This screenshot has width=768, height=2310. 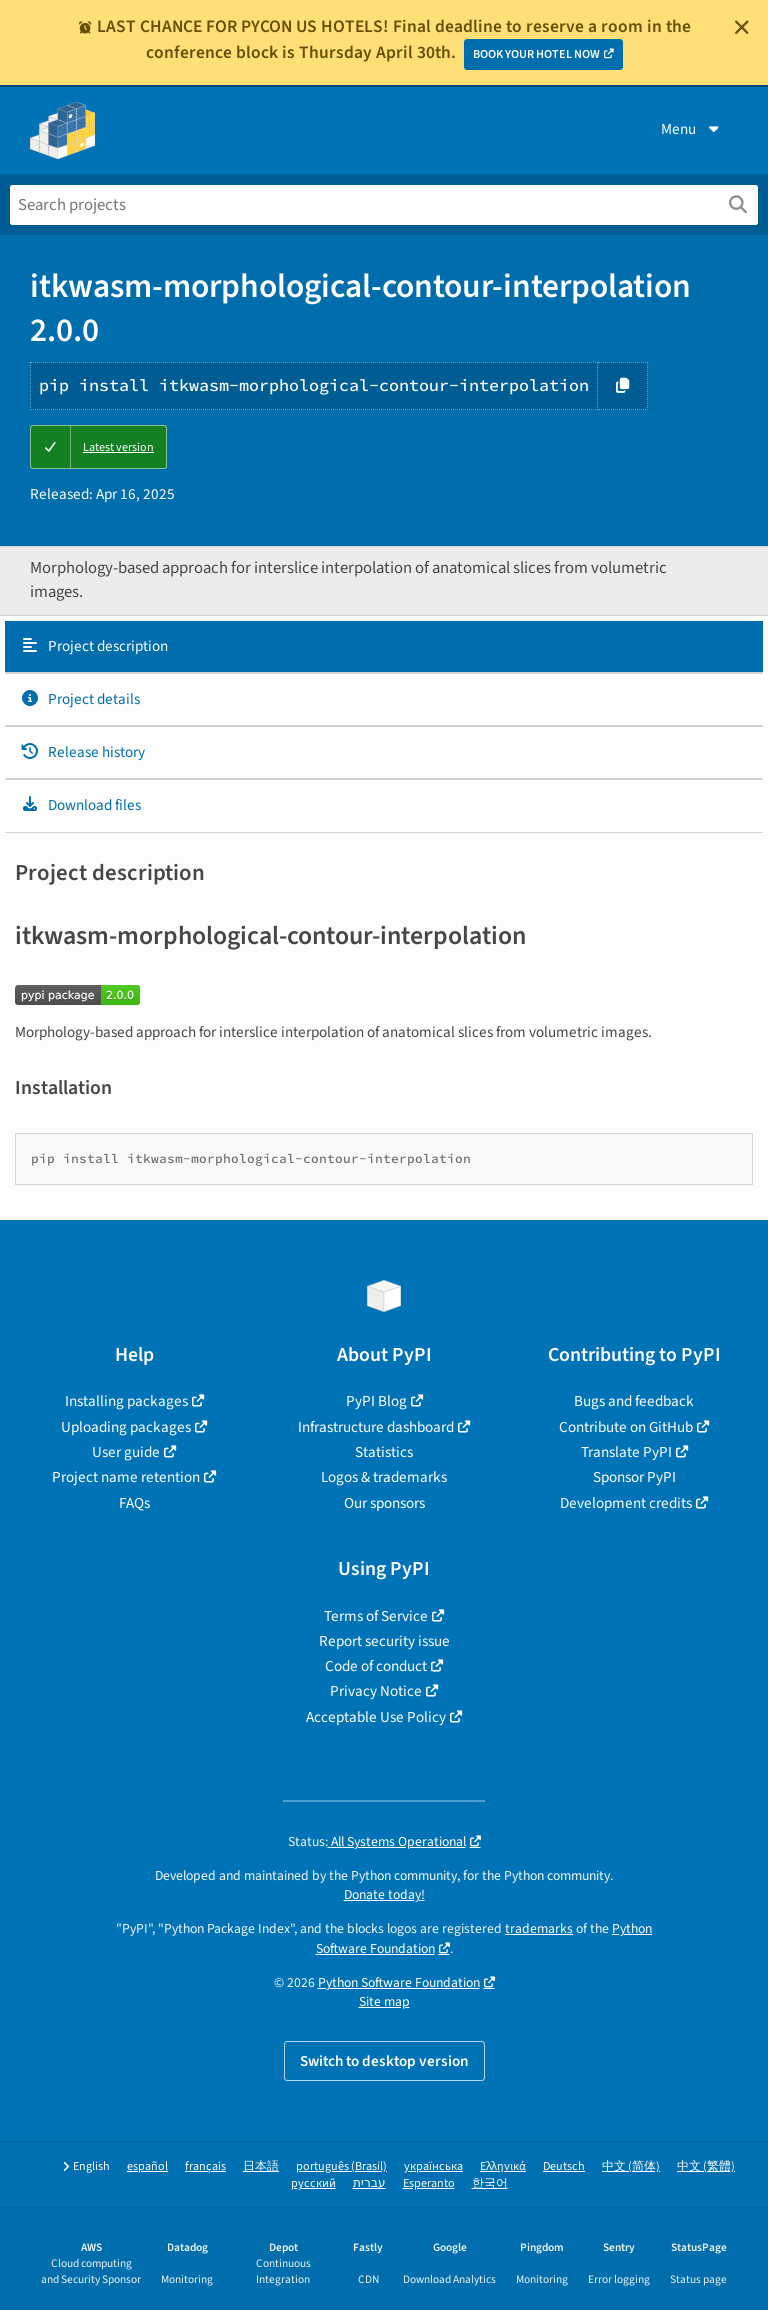 What do you see at coordinates (433, 2166) in the screenshot?
I see `українська` at bounding box center [433, 2166].